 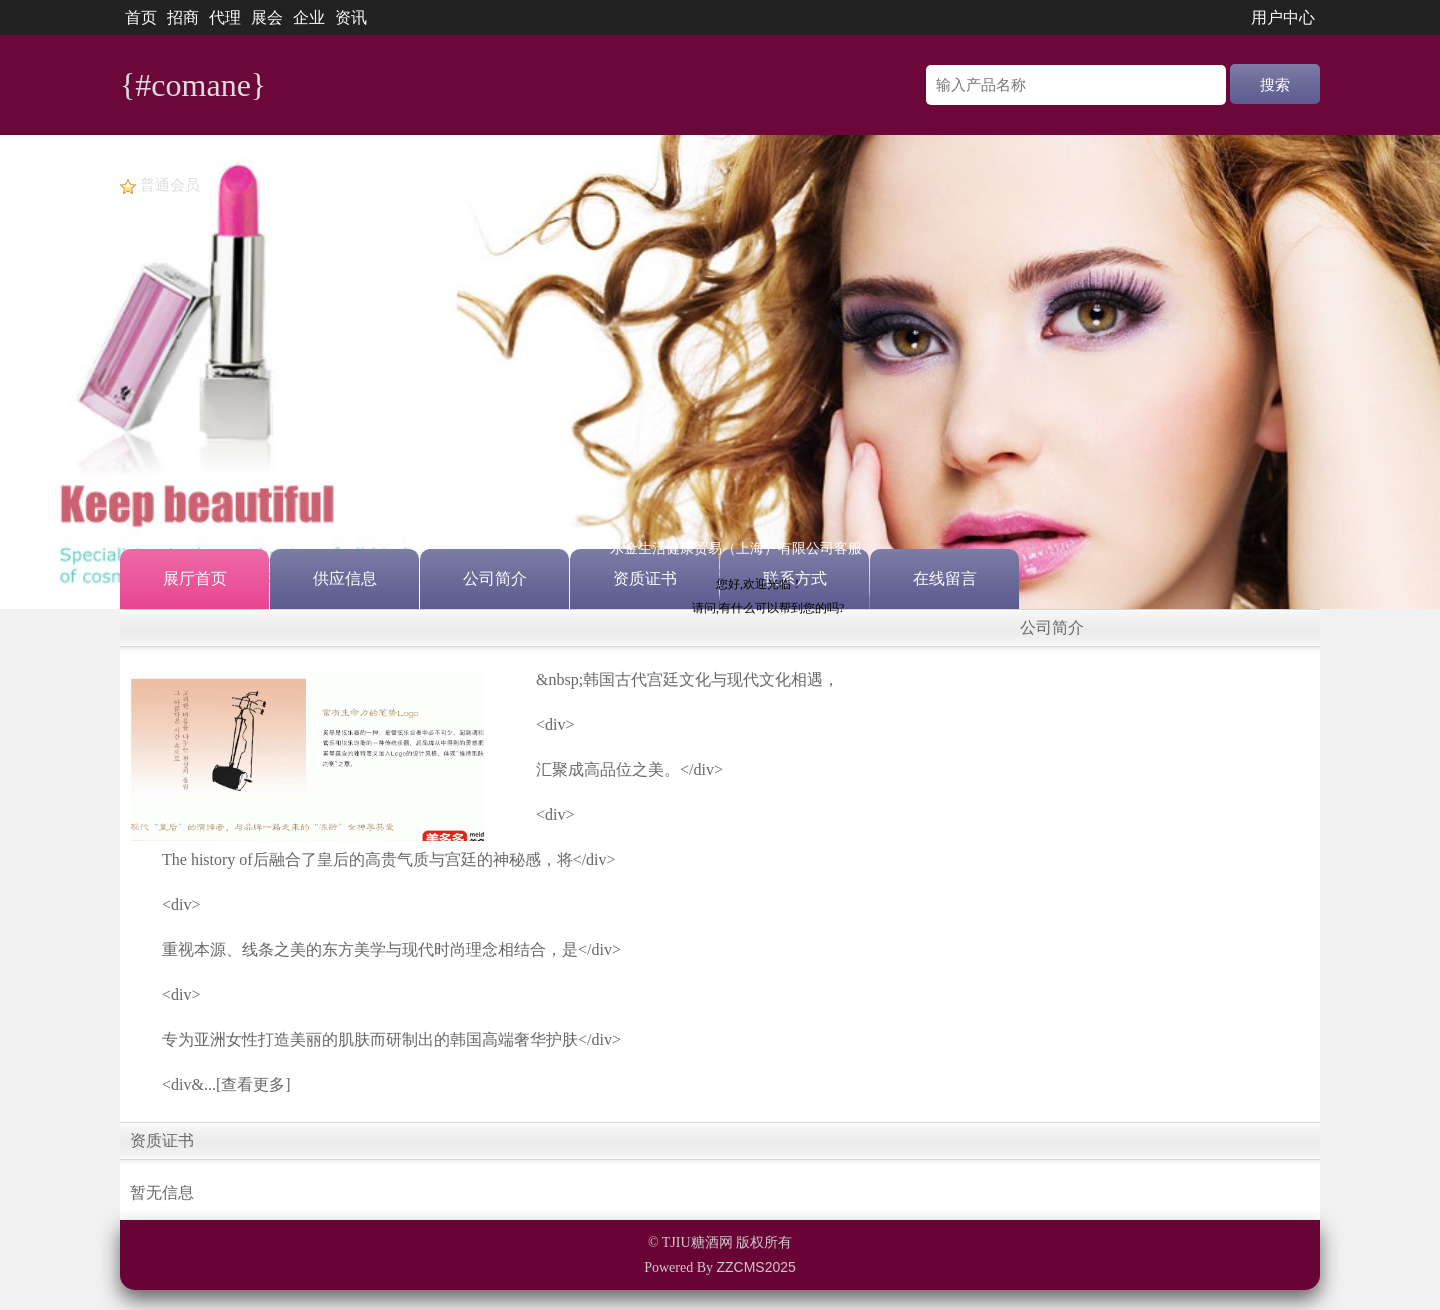 I want to click on ZZCMS2025, so click(x=755, y=1267).